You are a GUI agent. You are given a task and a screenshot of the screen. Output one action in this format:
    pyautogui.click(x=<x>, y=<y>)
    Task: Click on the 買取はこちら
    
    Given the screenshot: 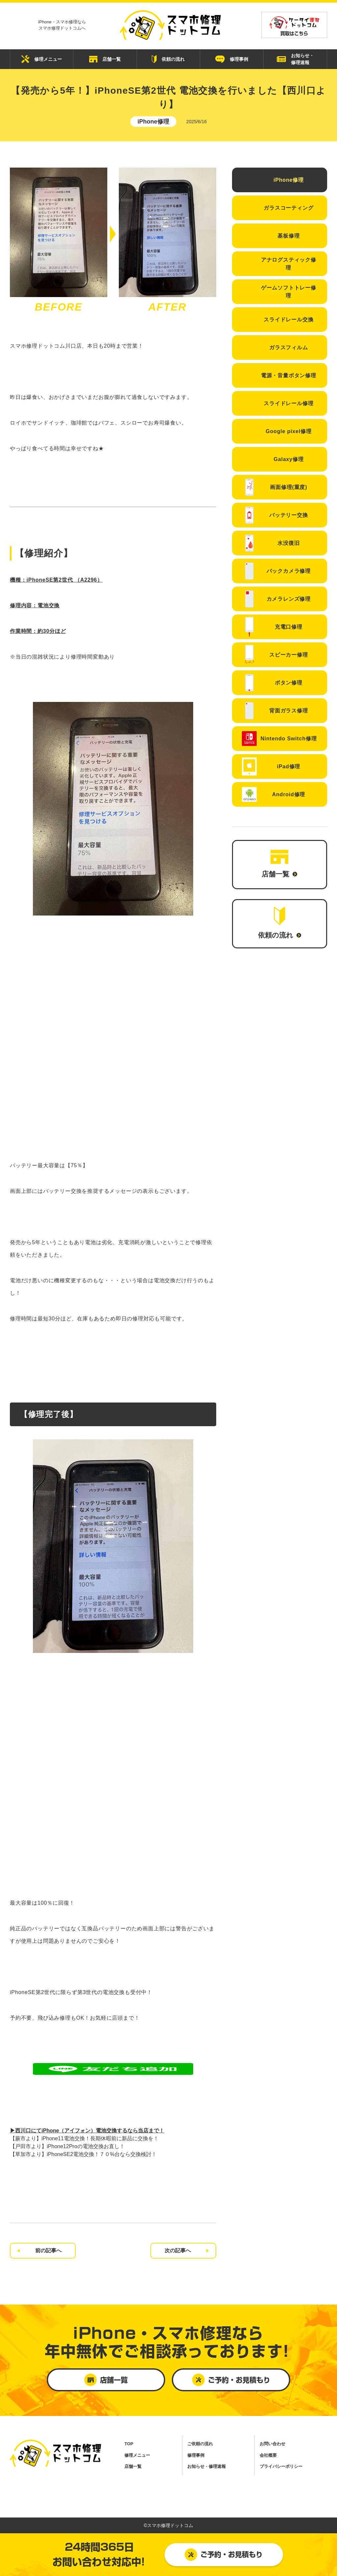 What is the action you would take?
    pyautogui.click(x=294, y=26)
    